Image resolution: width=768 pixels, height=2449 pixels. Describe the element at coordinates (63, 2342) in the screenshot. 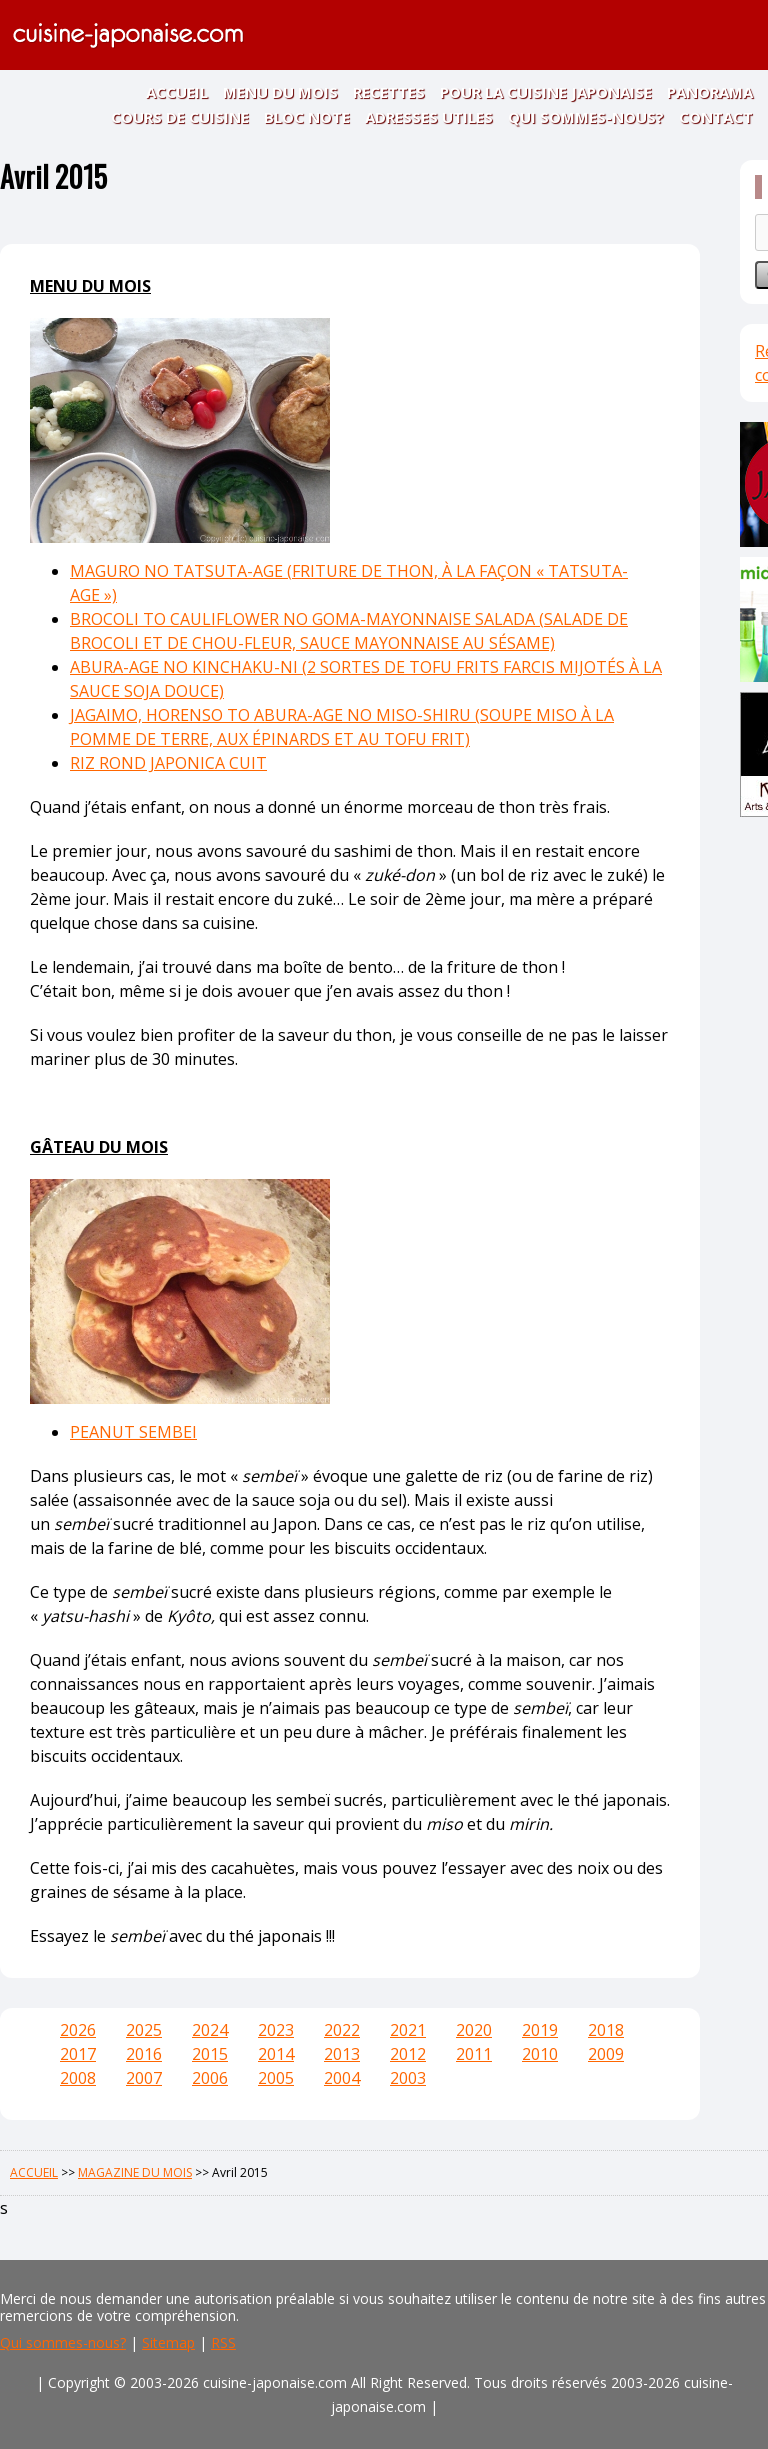

I see `Qui sommes-nous?` at that location.